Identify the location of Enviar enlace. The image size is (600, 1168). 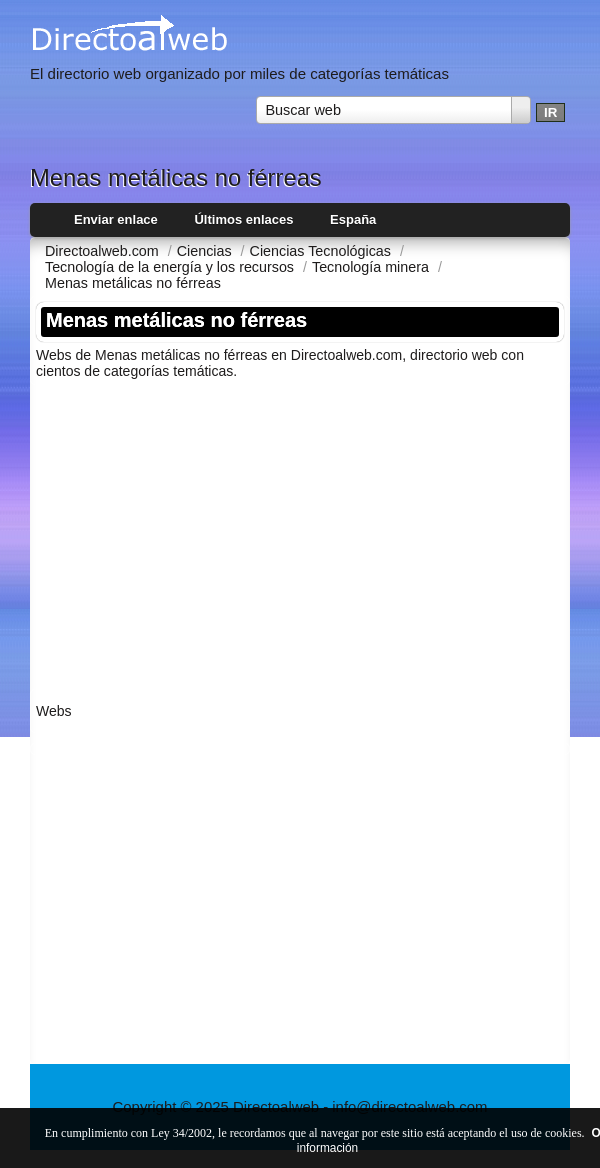
(116, 219).